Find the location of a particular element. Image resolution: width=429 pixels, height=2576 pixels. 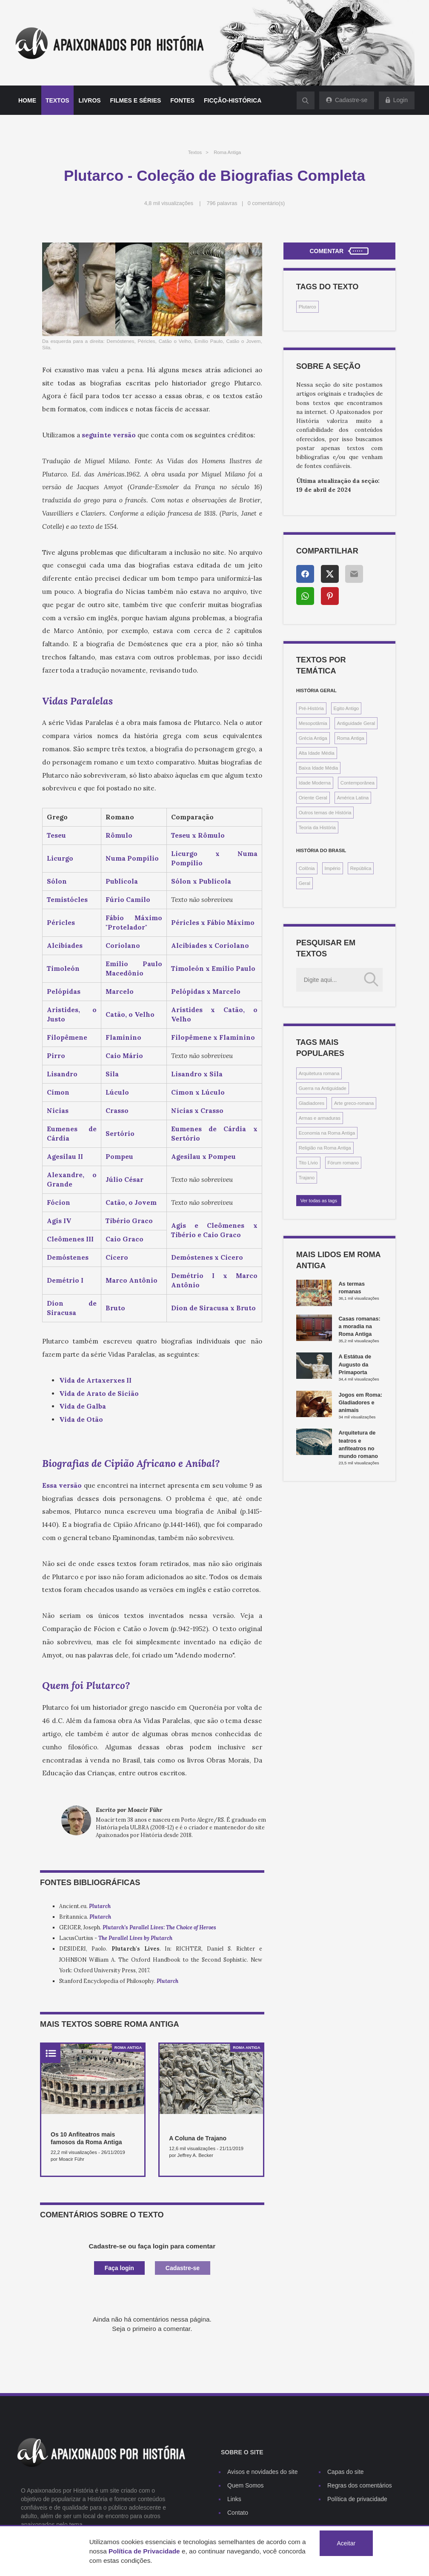

Sólon is located at coordinates (57, 881).